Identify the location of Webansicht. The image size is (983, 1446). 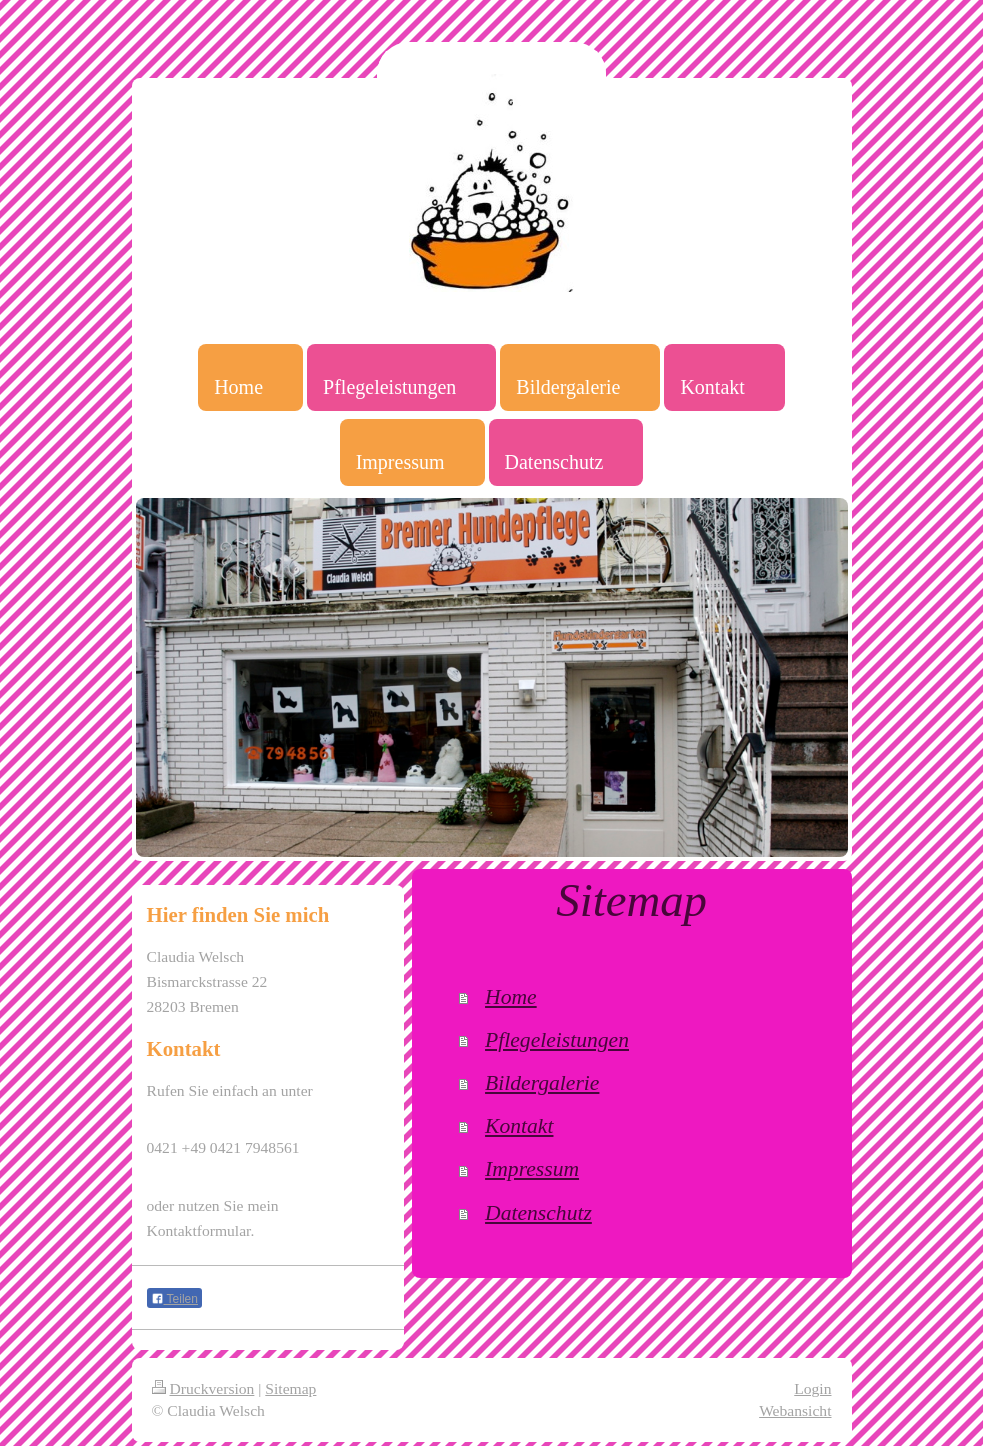
(795, 1410).